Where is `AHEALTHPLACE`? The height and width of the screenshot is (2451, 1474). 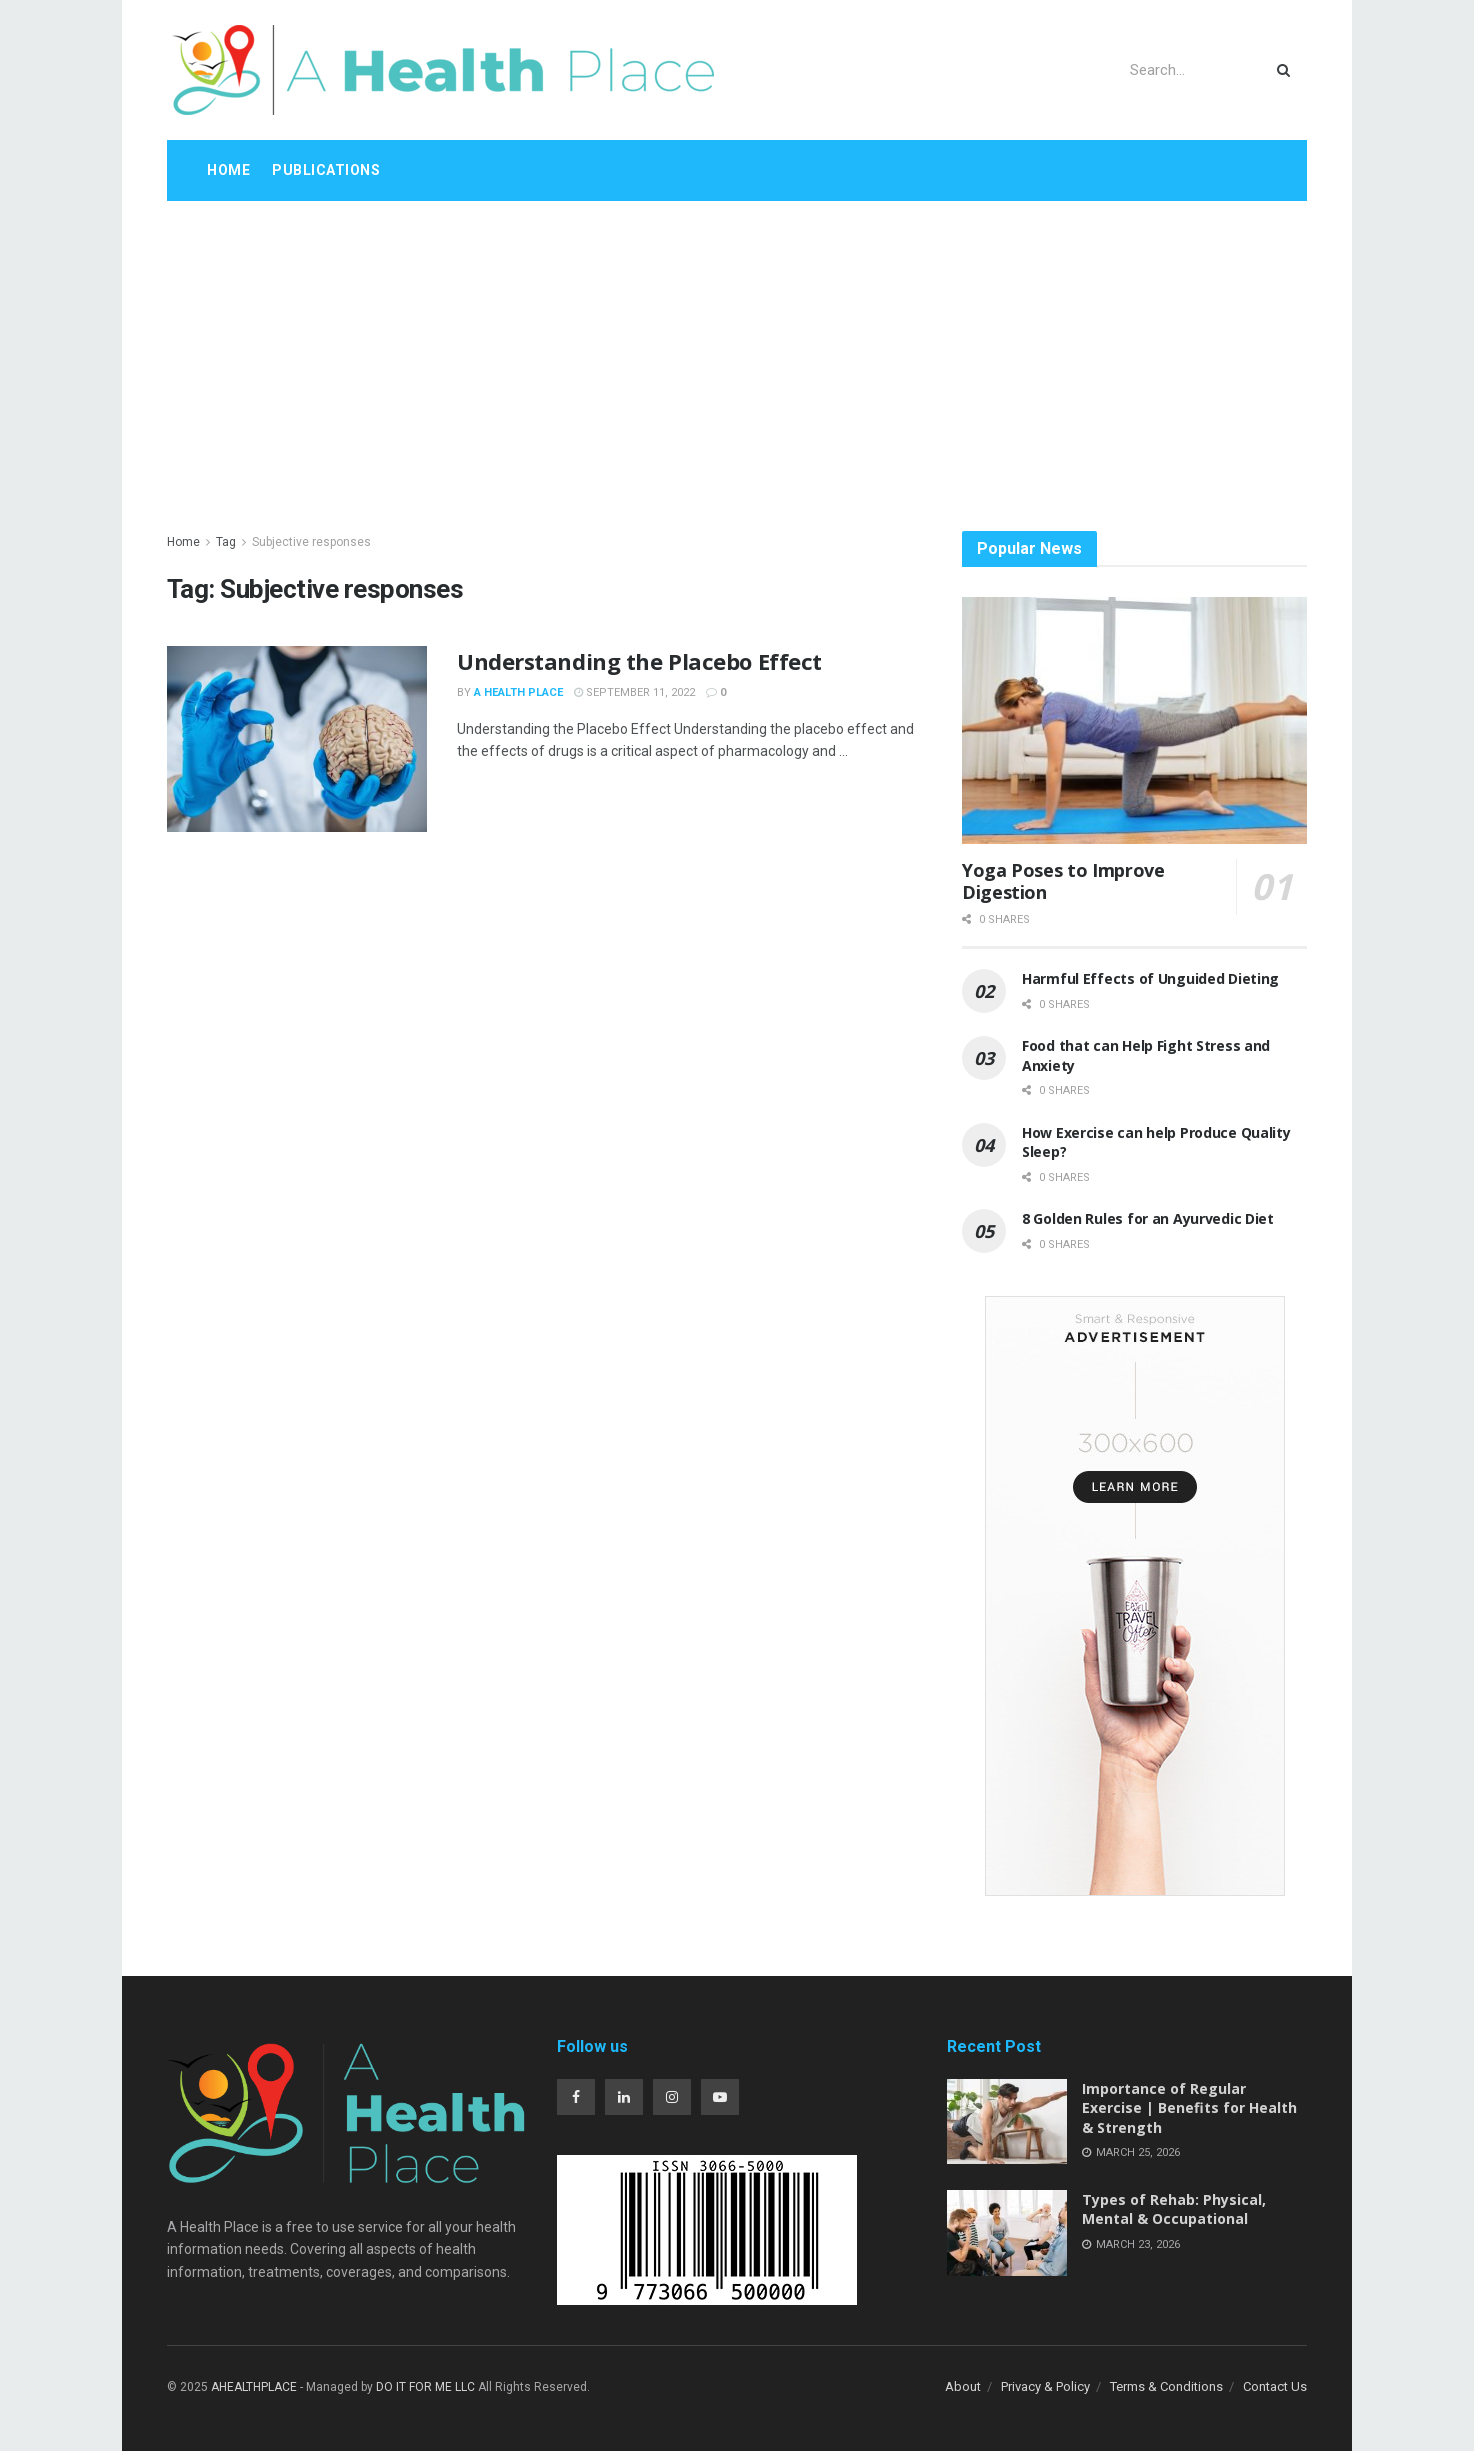 AHEALTHPLACE is located at coordinates (254, 2387).